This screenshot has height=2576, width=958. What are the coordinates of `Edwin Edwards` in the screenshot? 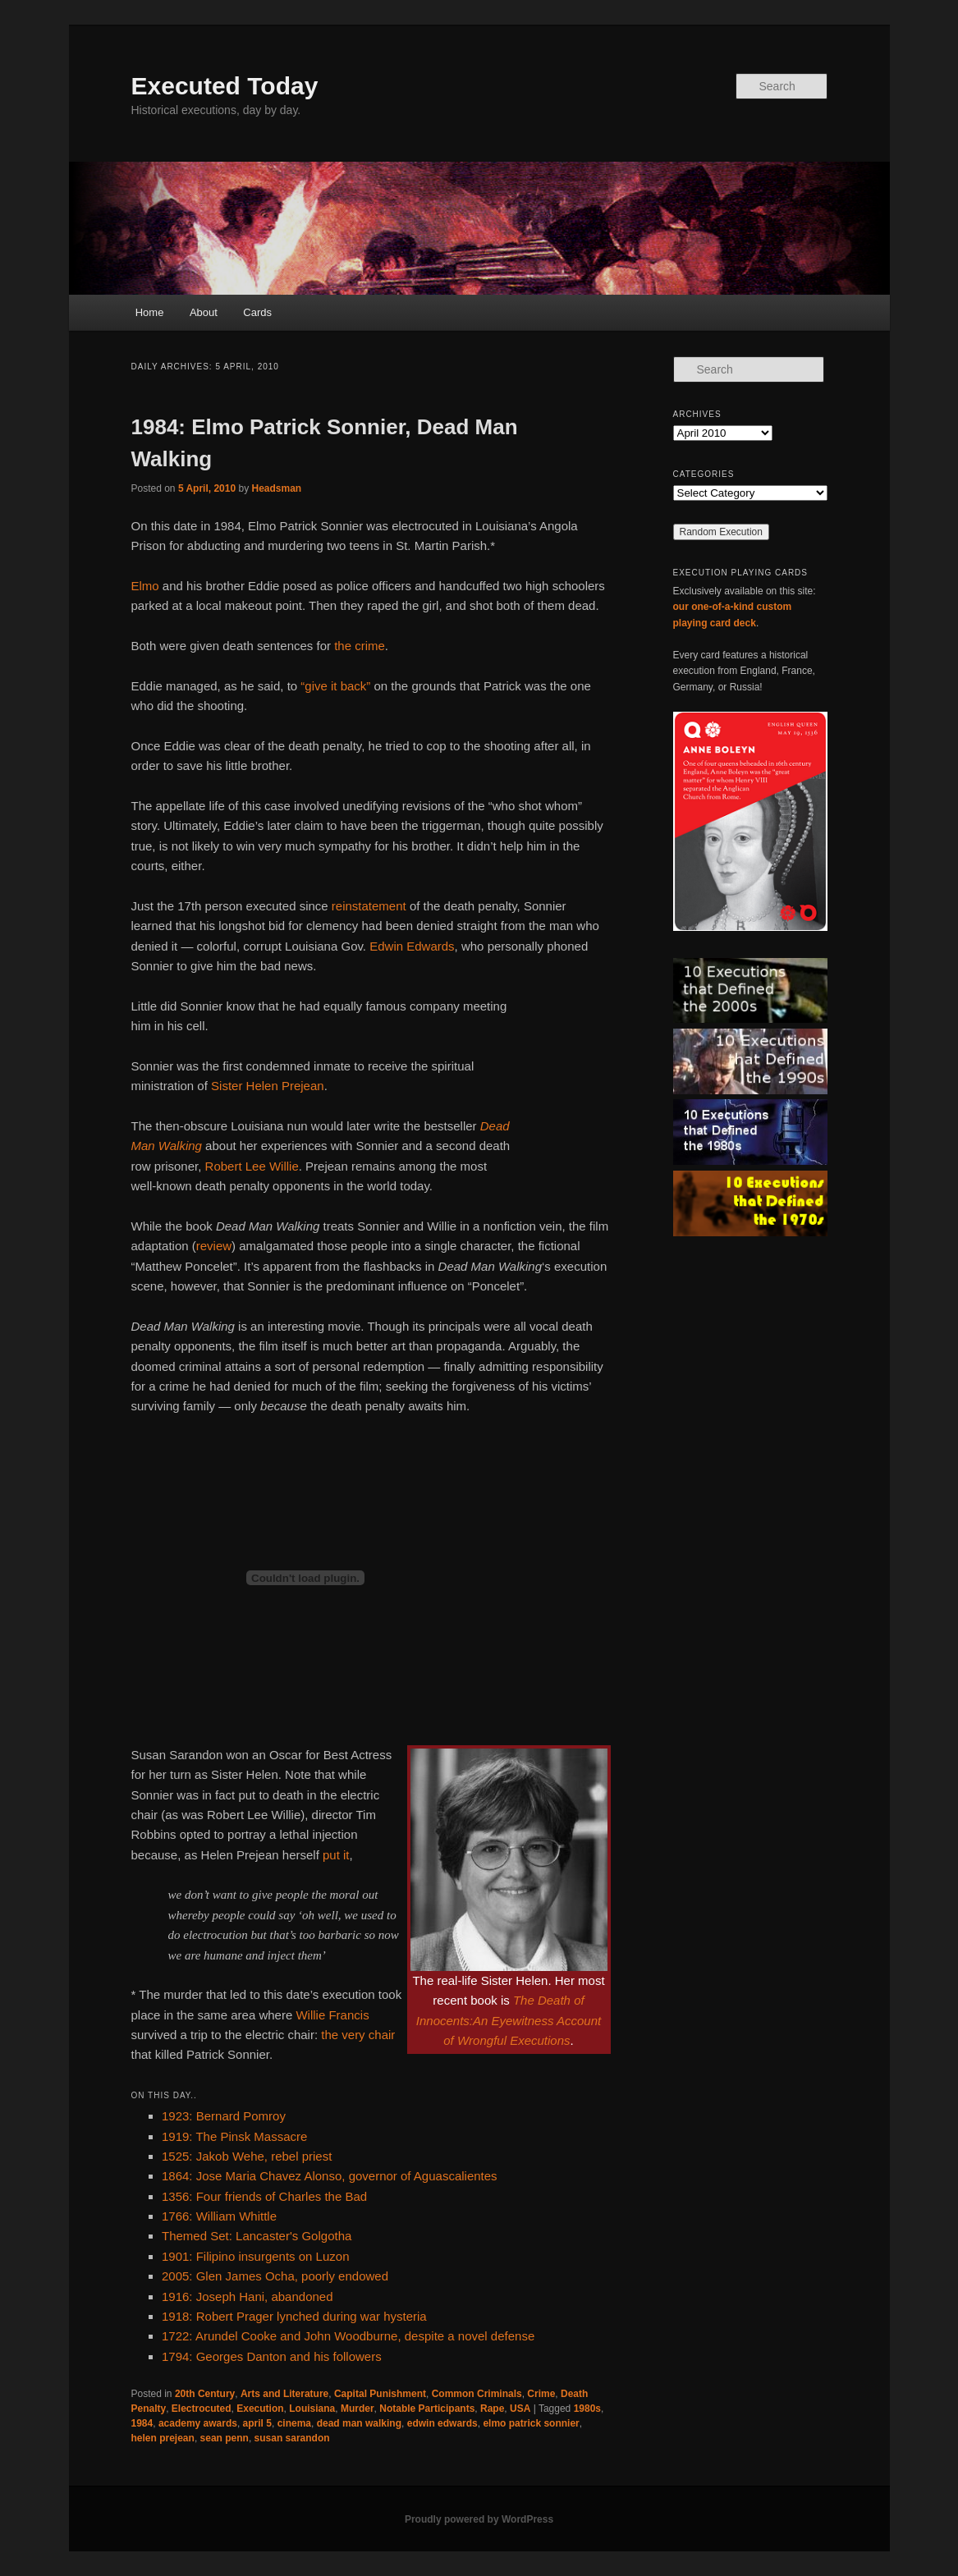 It's located at (411, 946).